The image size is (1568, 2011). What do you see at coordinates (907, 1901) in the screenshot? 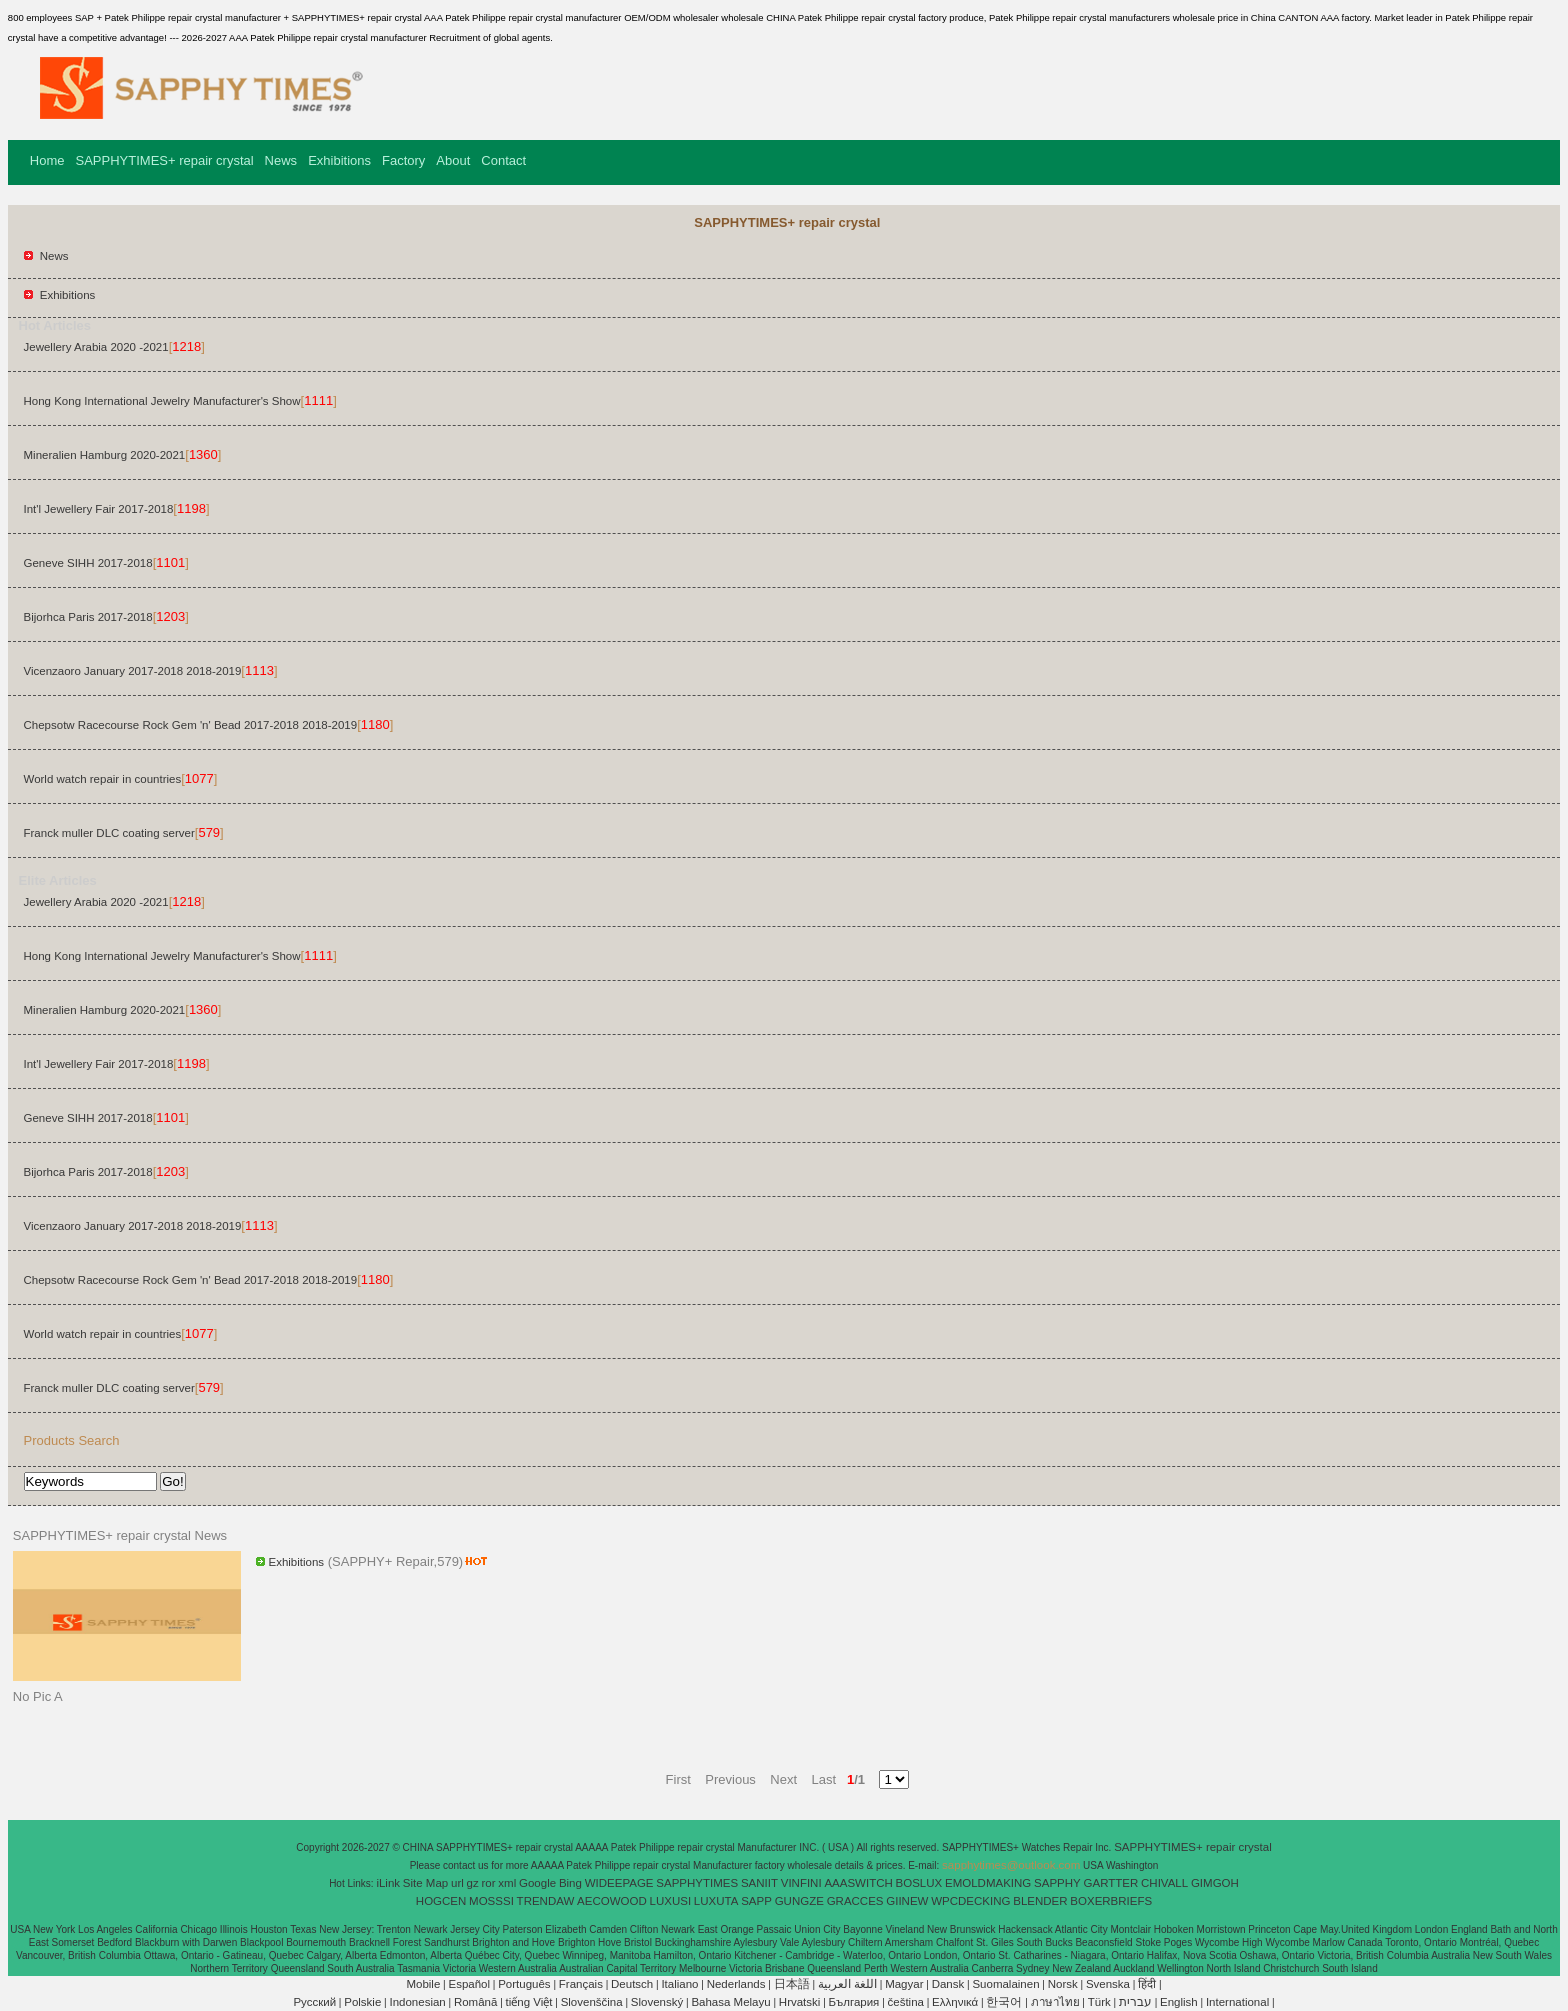
I see `GIINEW` at bounding box center [907, 1901].